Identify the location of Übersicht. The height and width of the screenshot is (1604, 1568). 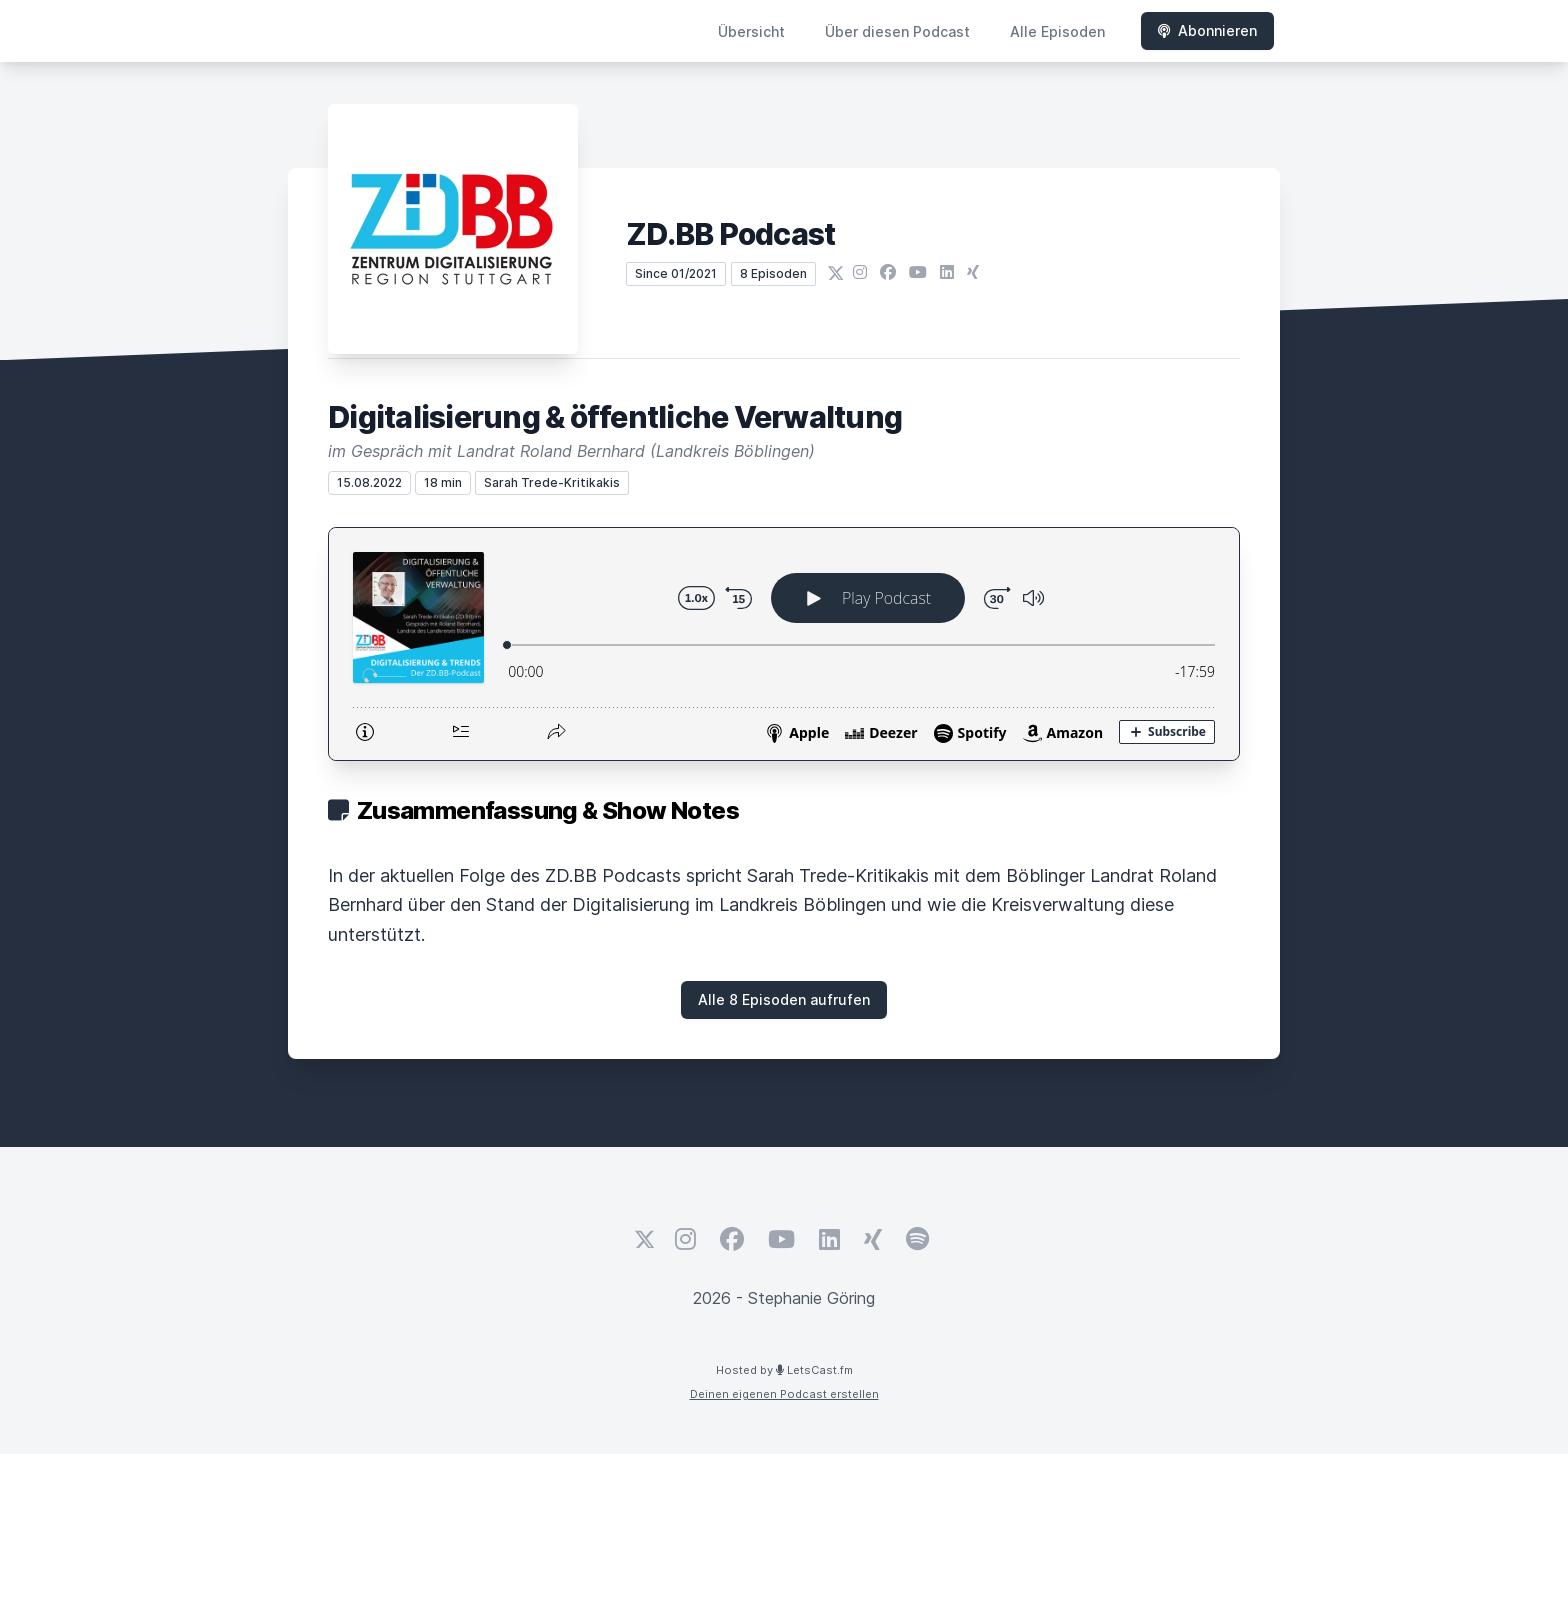
(751, 31).